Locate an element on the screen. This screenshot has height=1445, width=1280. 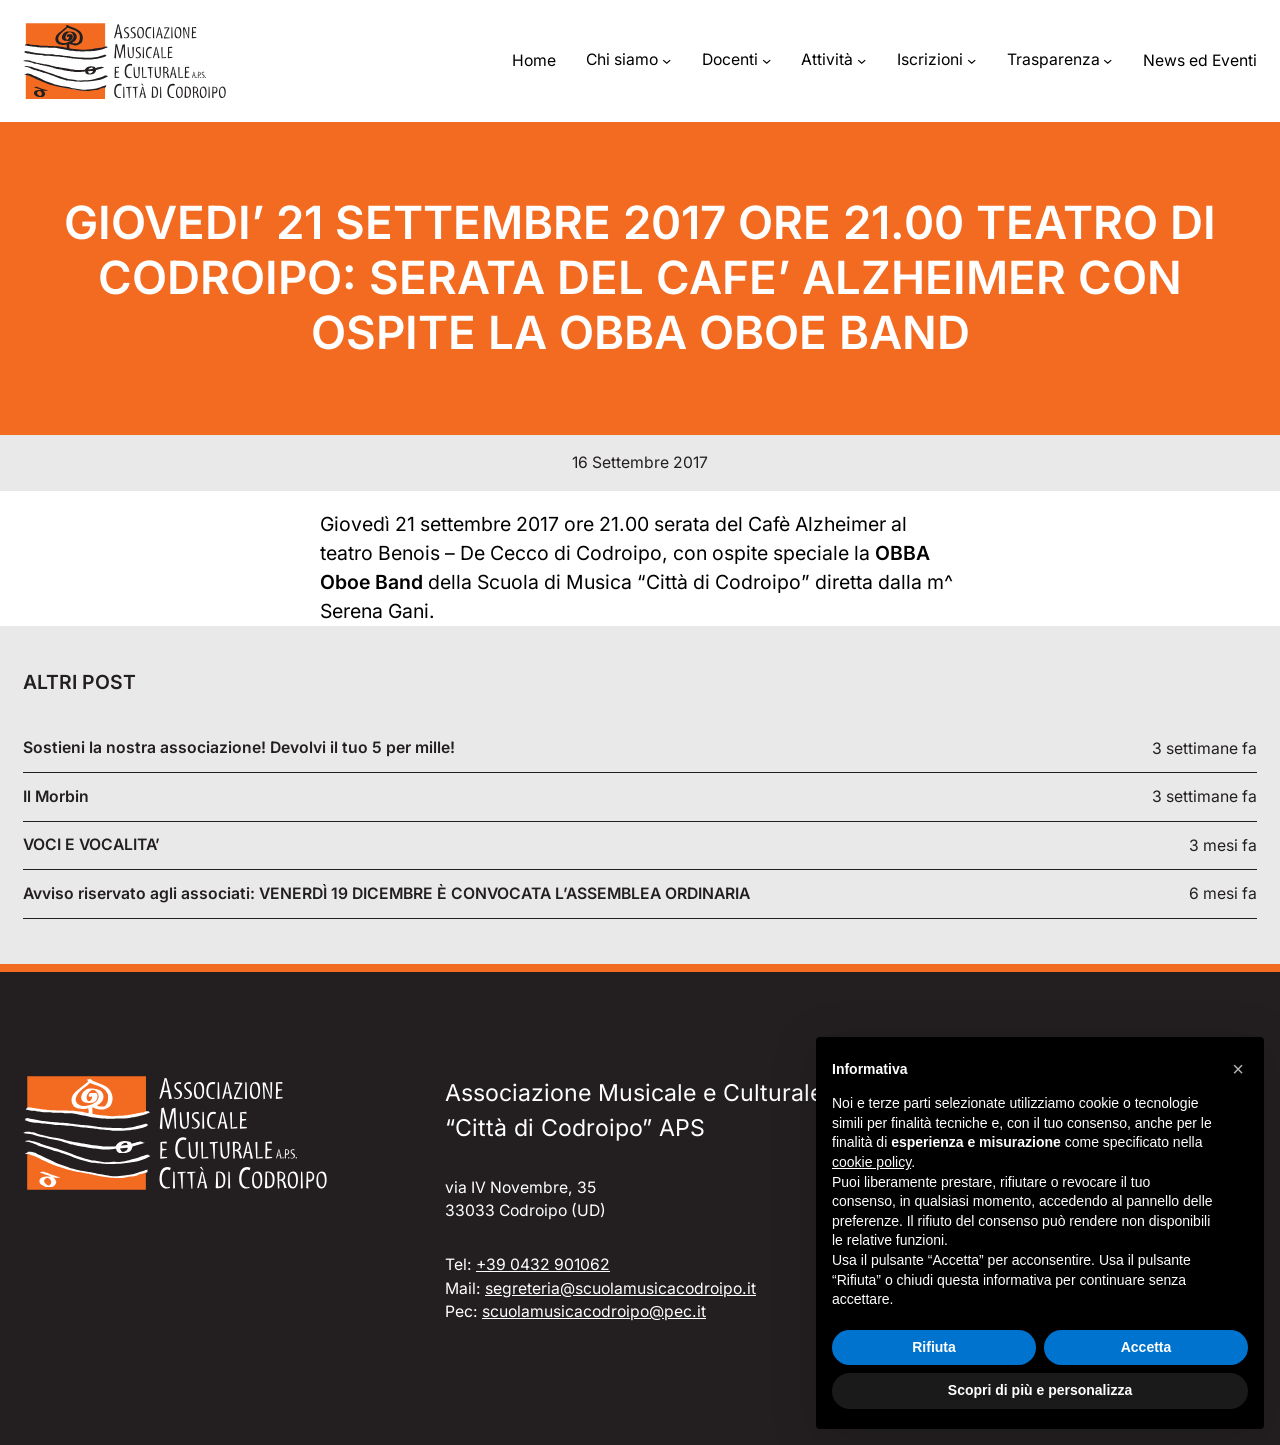
Rifiuta [button] is located at coordinates (934, 1347).